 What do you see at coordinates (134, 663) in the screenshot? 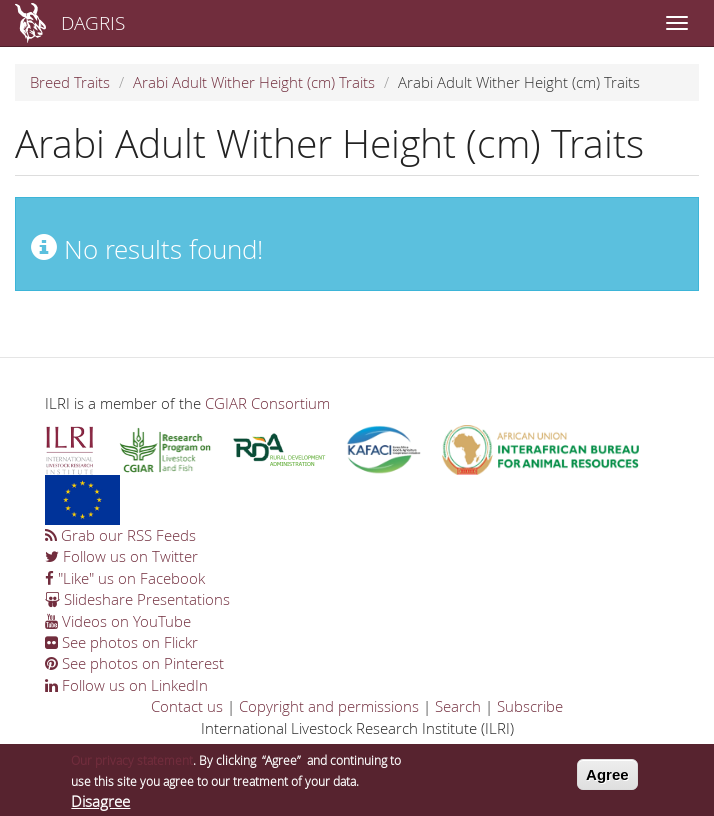
I see `See photos on Pinterest` at bounding box center [134, 663].